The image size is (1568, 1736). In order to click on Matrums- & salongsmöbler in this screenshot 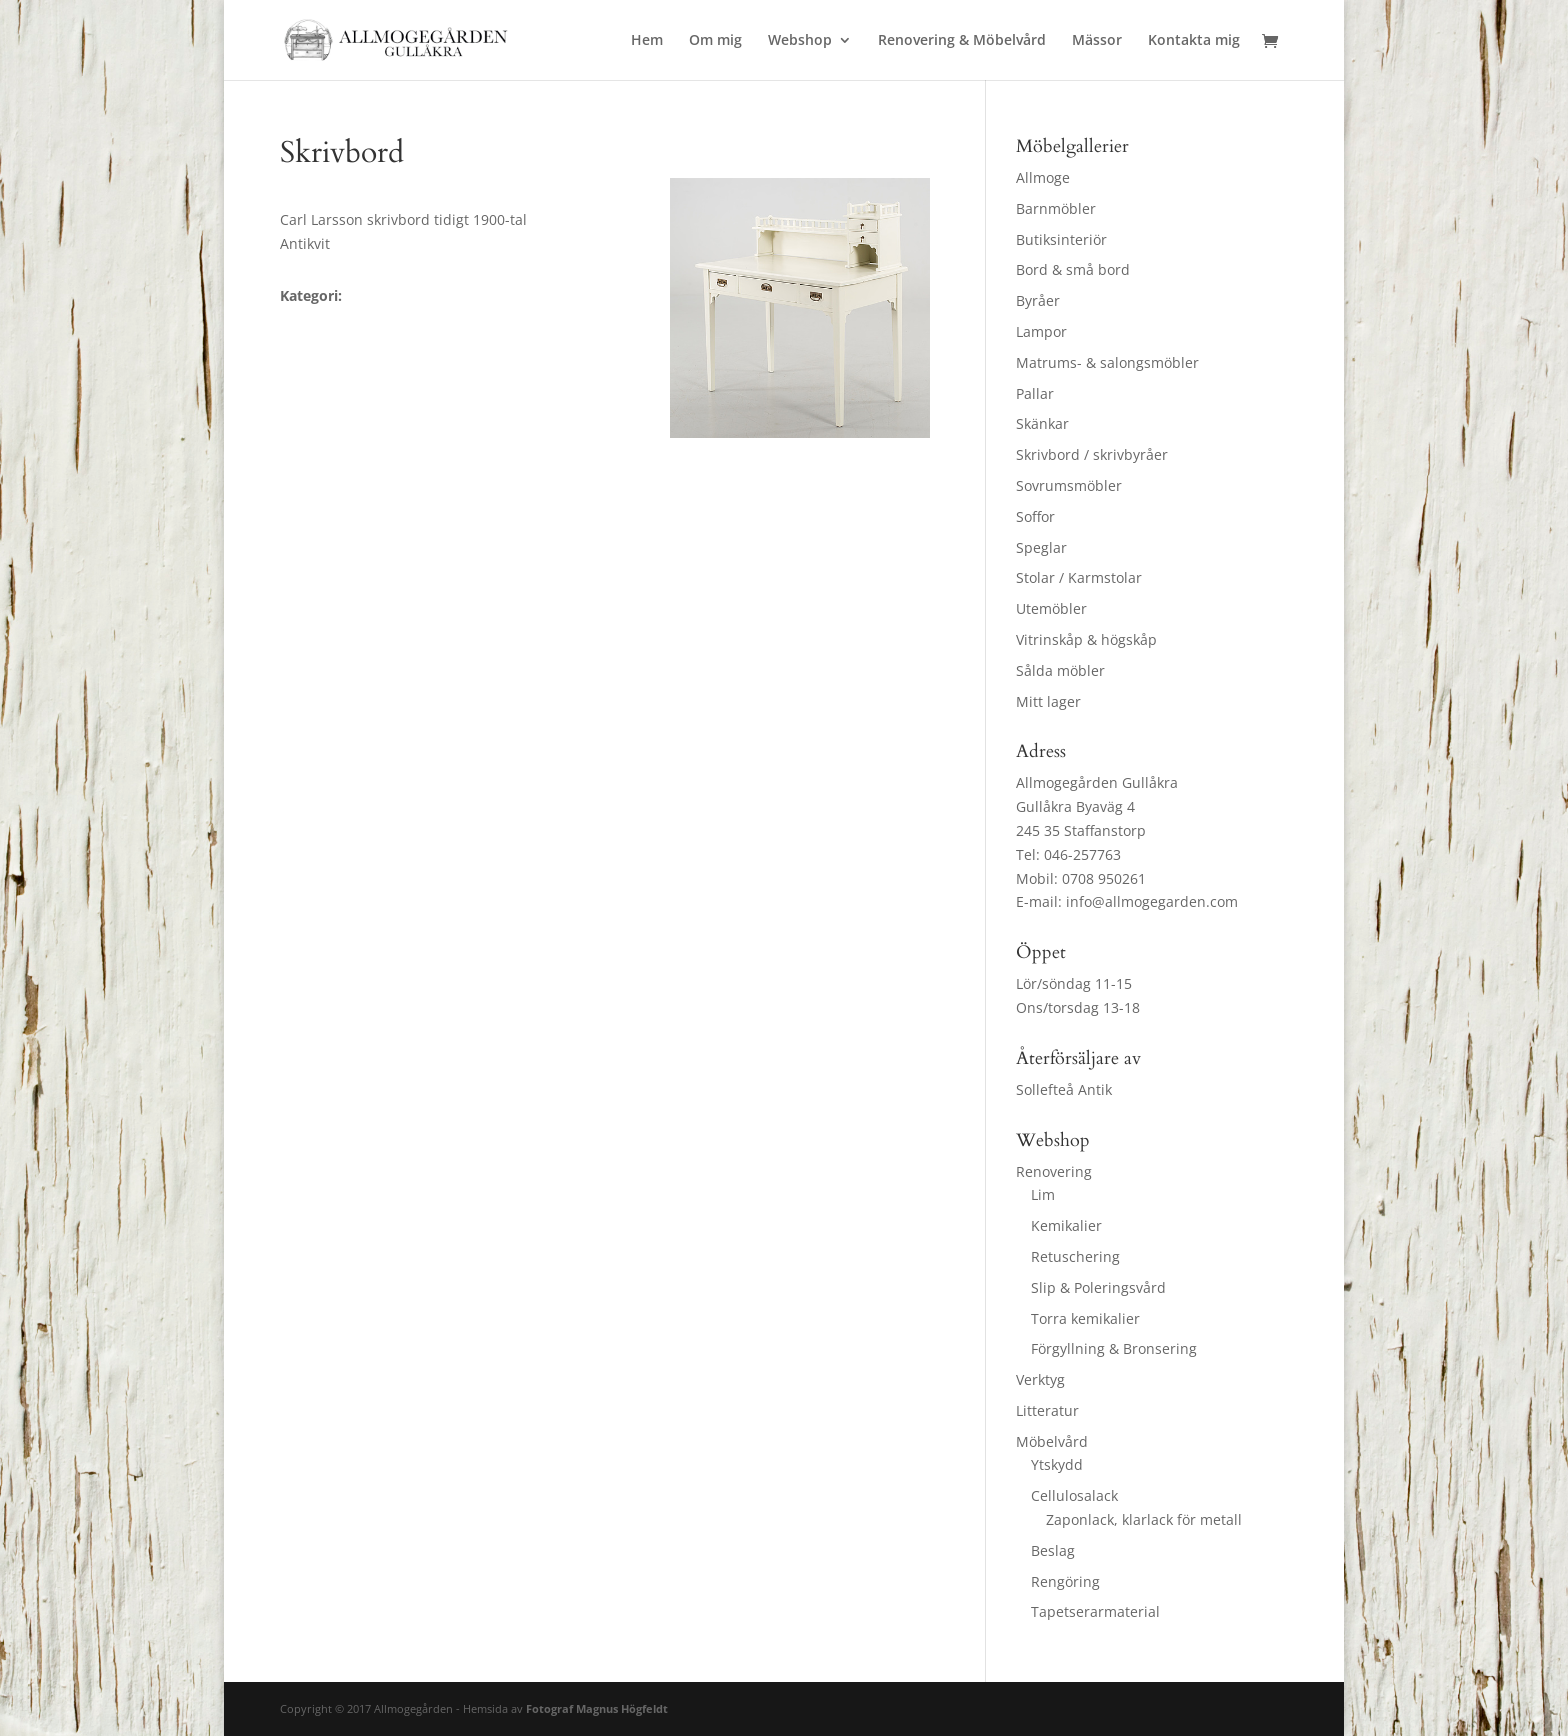, I will do `click(1107, 362)`.